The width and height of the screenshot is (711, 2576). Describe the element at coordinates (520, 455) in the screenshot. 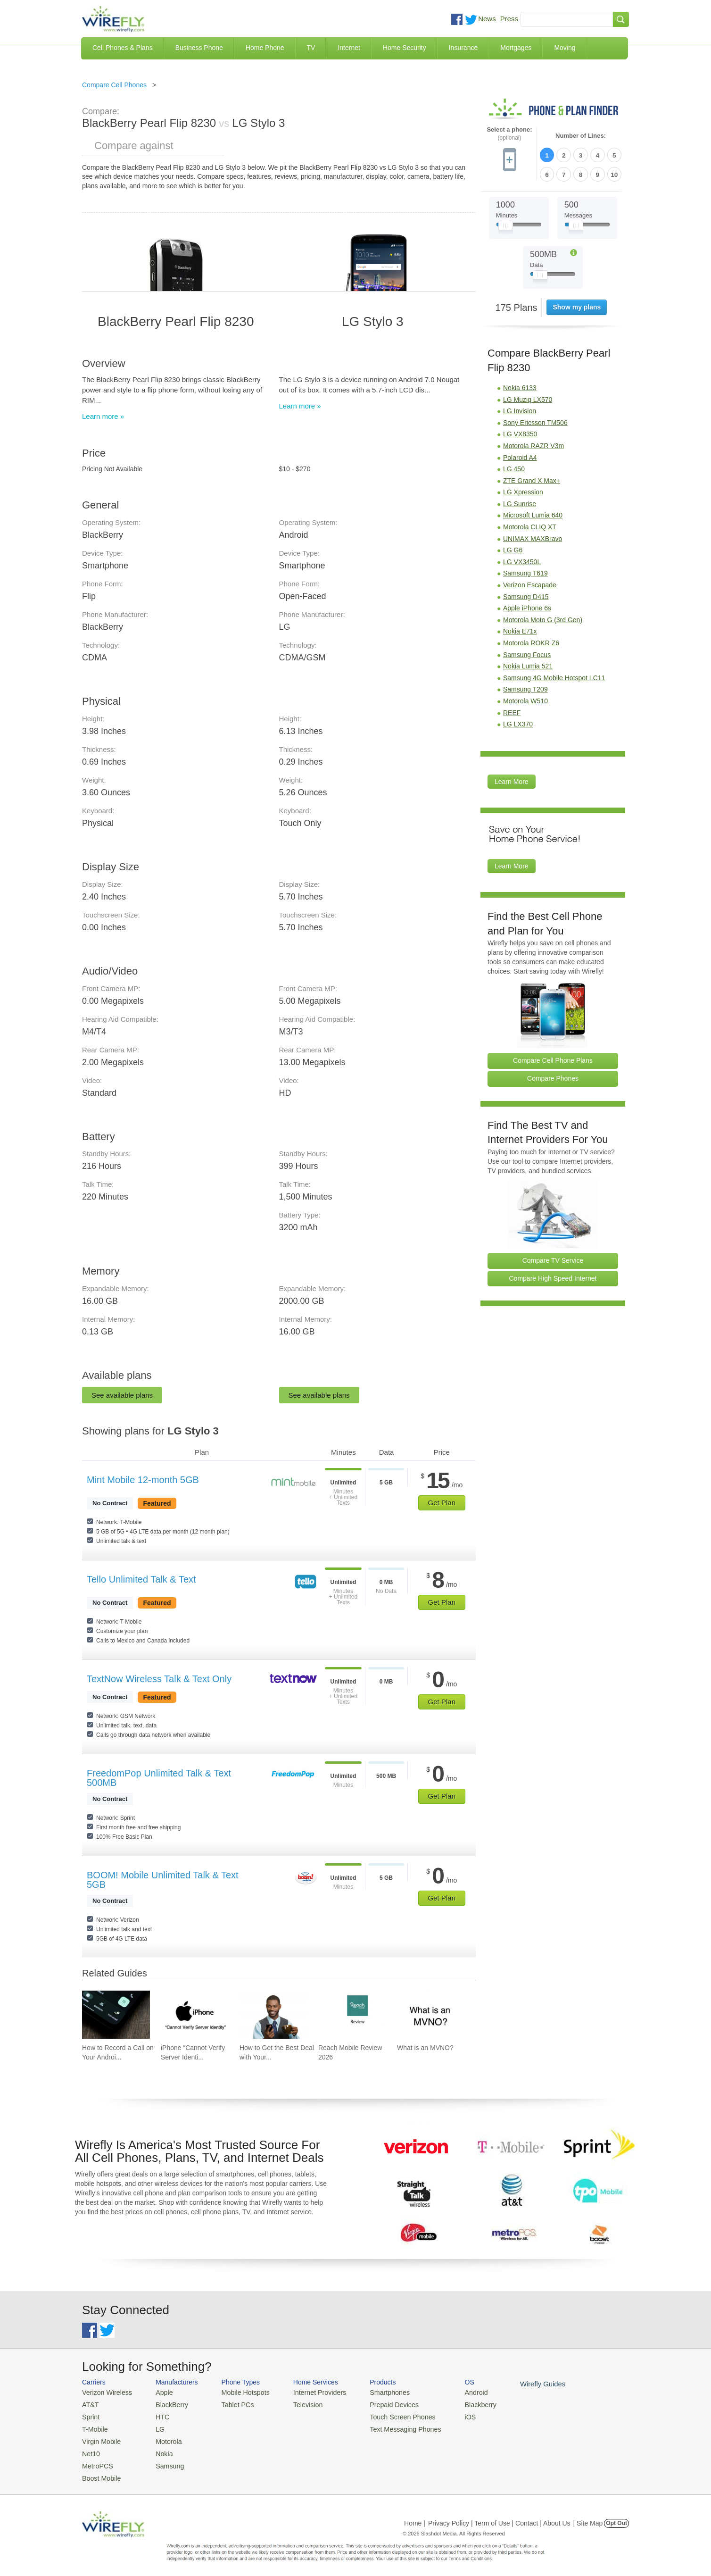

I see `Polaroid A4` at that location.